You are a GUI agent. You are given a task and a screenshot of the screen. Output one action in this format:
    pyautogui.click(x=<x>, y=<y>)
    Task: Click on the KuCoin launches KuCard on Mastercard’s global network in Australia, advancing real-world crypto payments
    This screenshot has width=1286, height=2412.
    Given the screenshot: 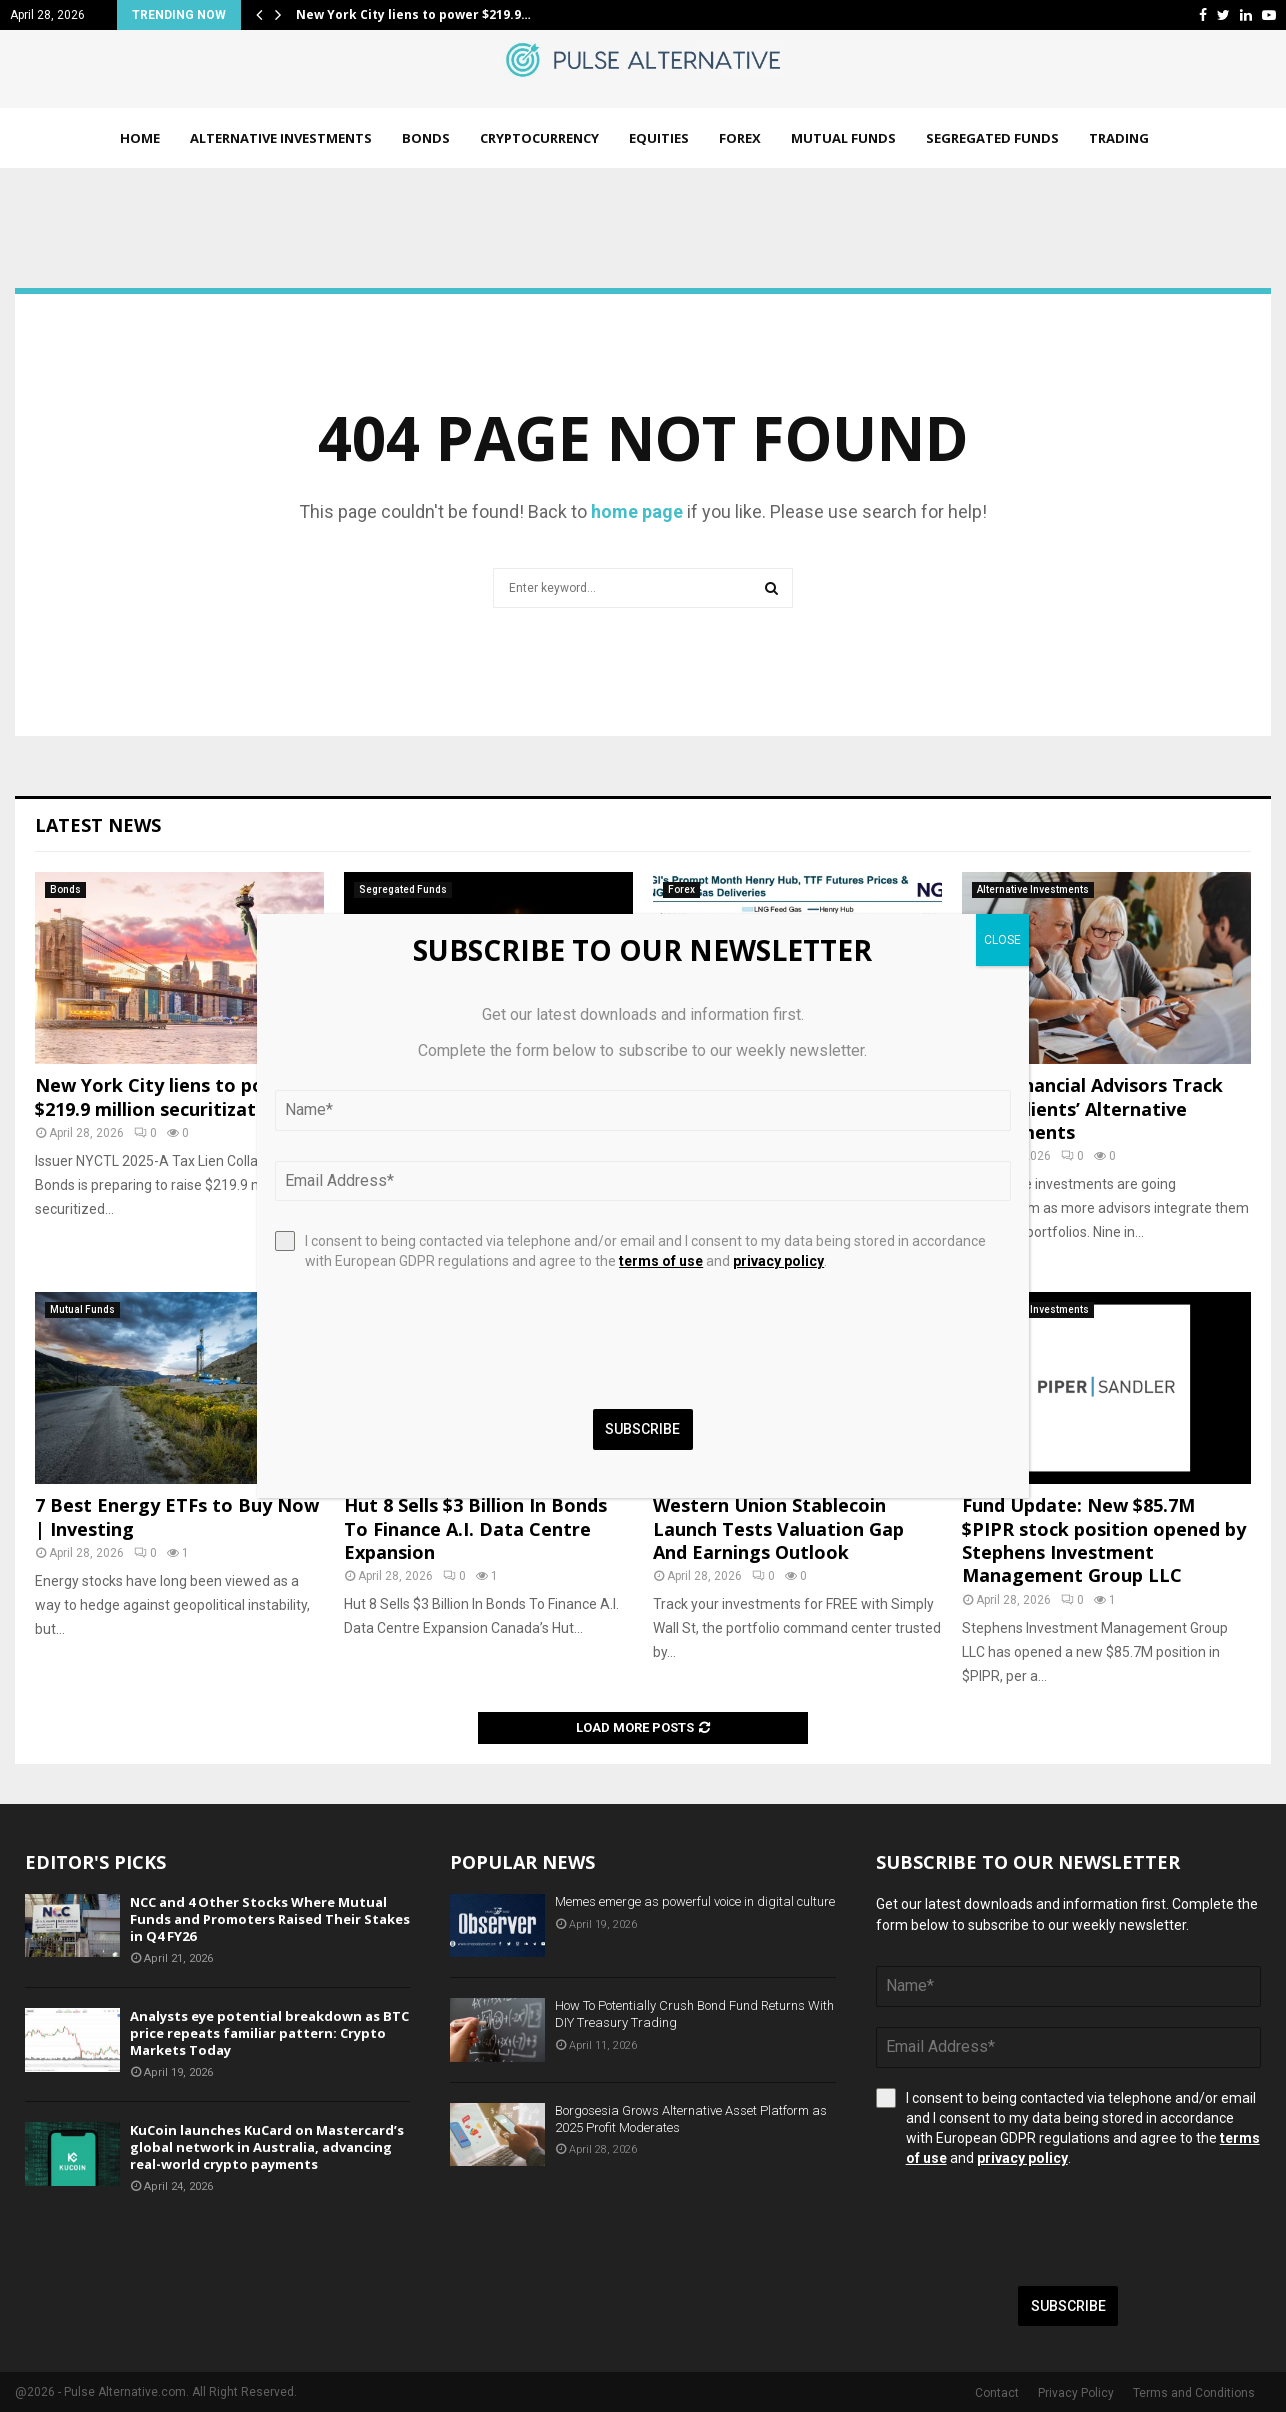 What is the action you would take?
    pyautogui.click(x=267, y=2147)
    